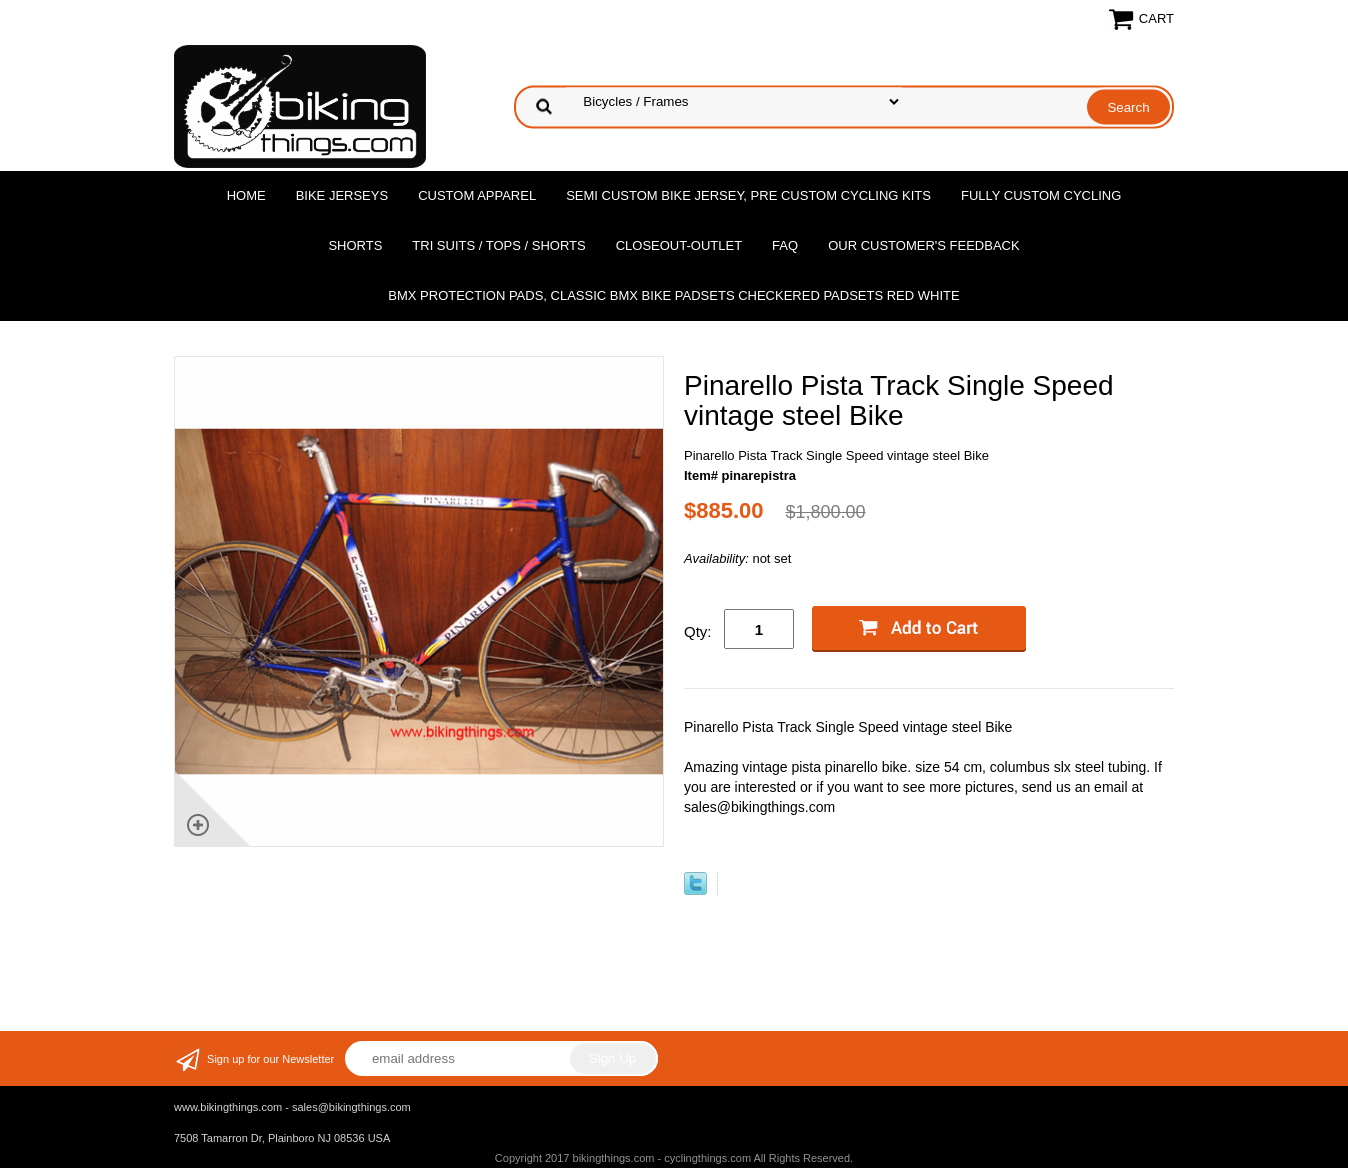  I want to click on Tri Suits / Tops / Shorts, so click(498, 245).